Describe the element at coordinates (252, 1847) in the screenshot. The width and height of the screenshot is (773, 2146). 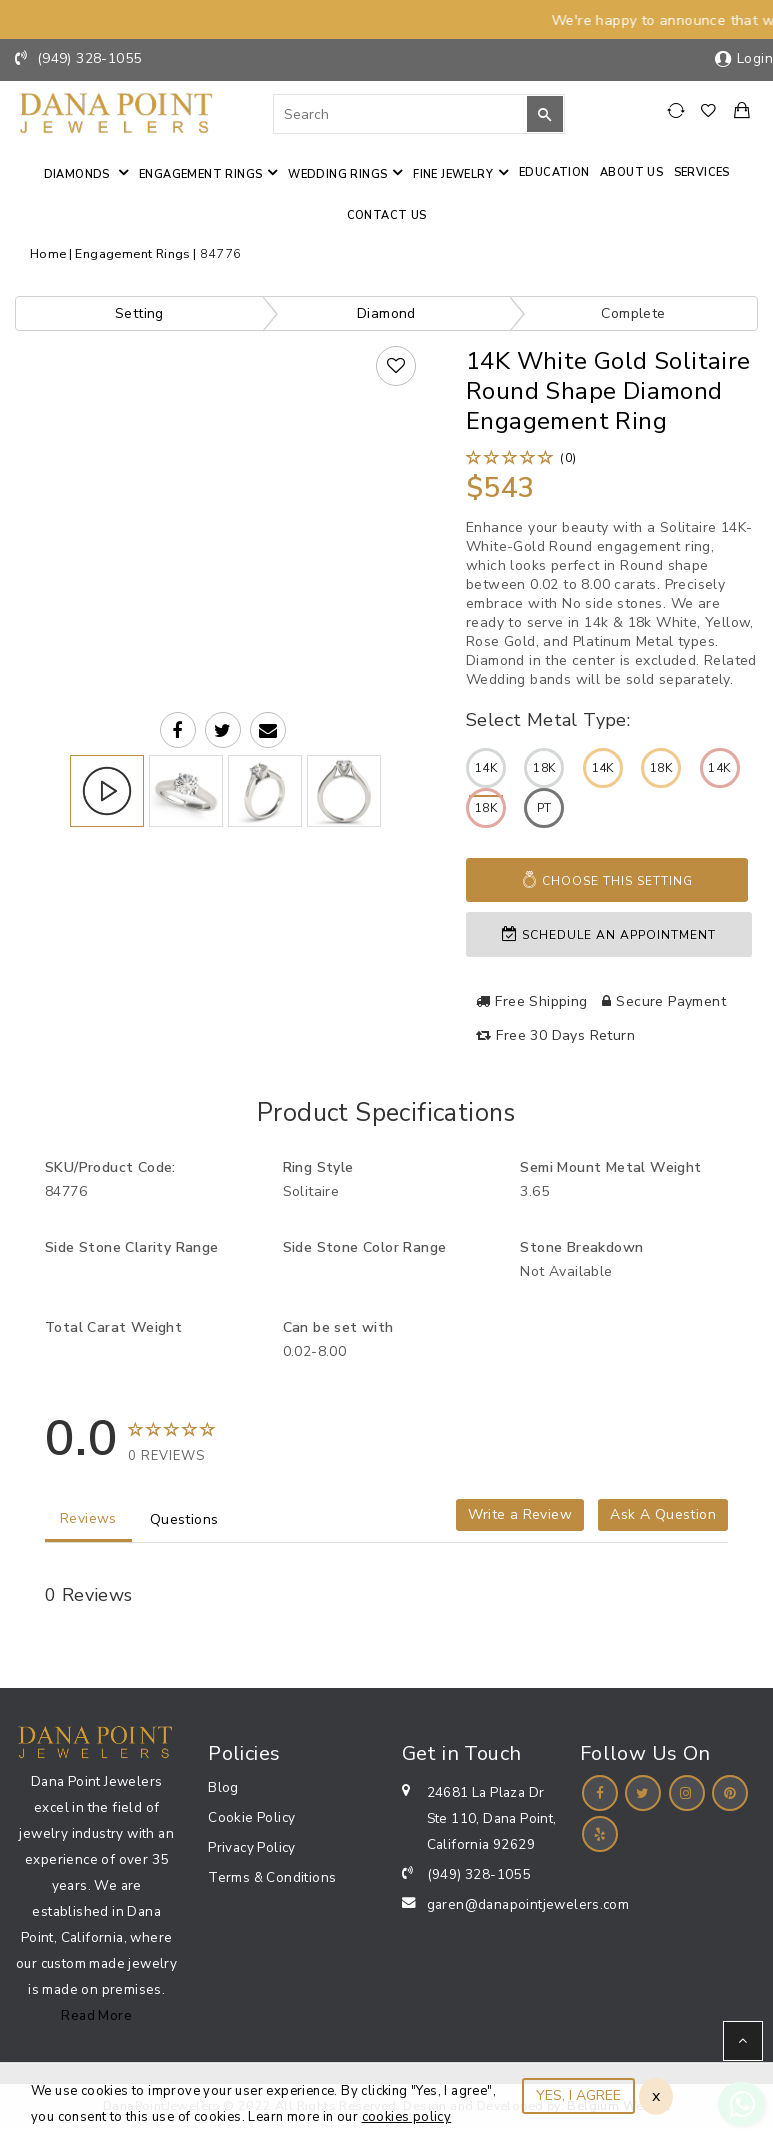
I see `Privacy Policy` at that location.